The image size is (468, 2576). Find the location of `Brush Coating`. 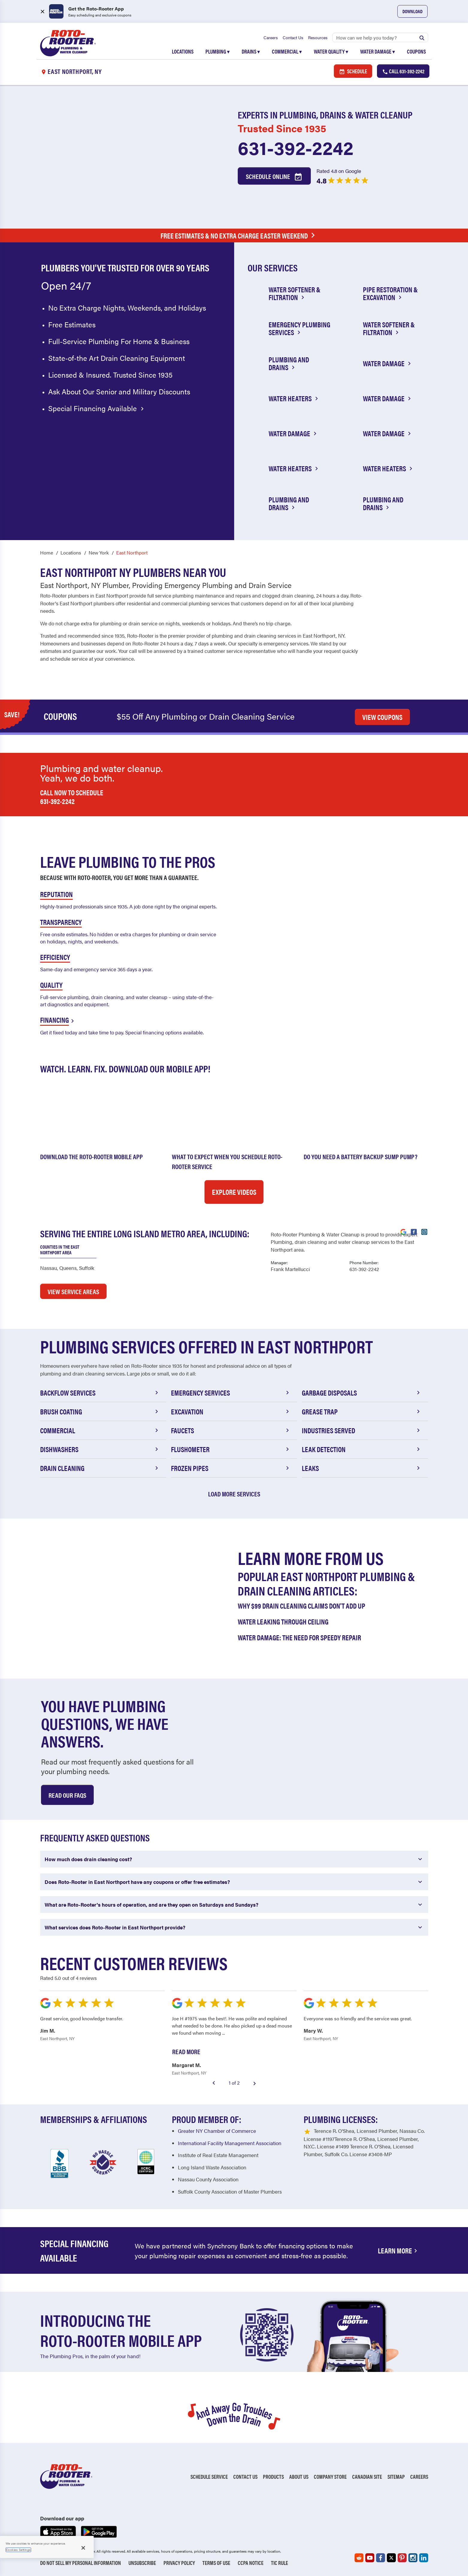

Brush Coating is located at coordinates (100, 1411).